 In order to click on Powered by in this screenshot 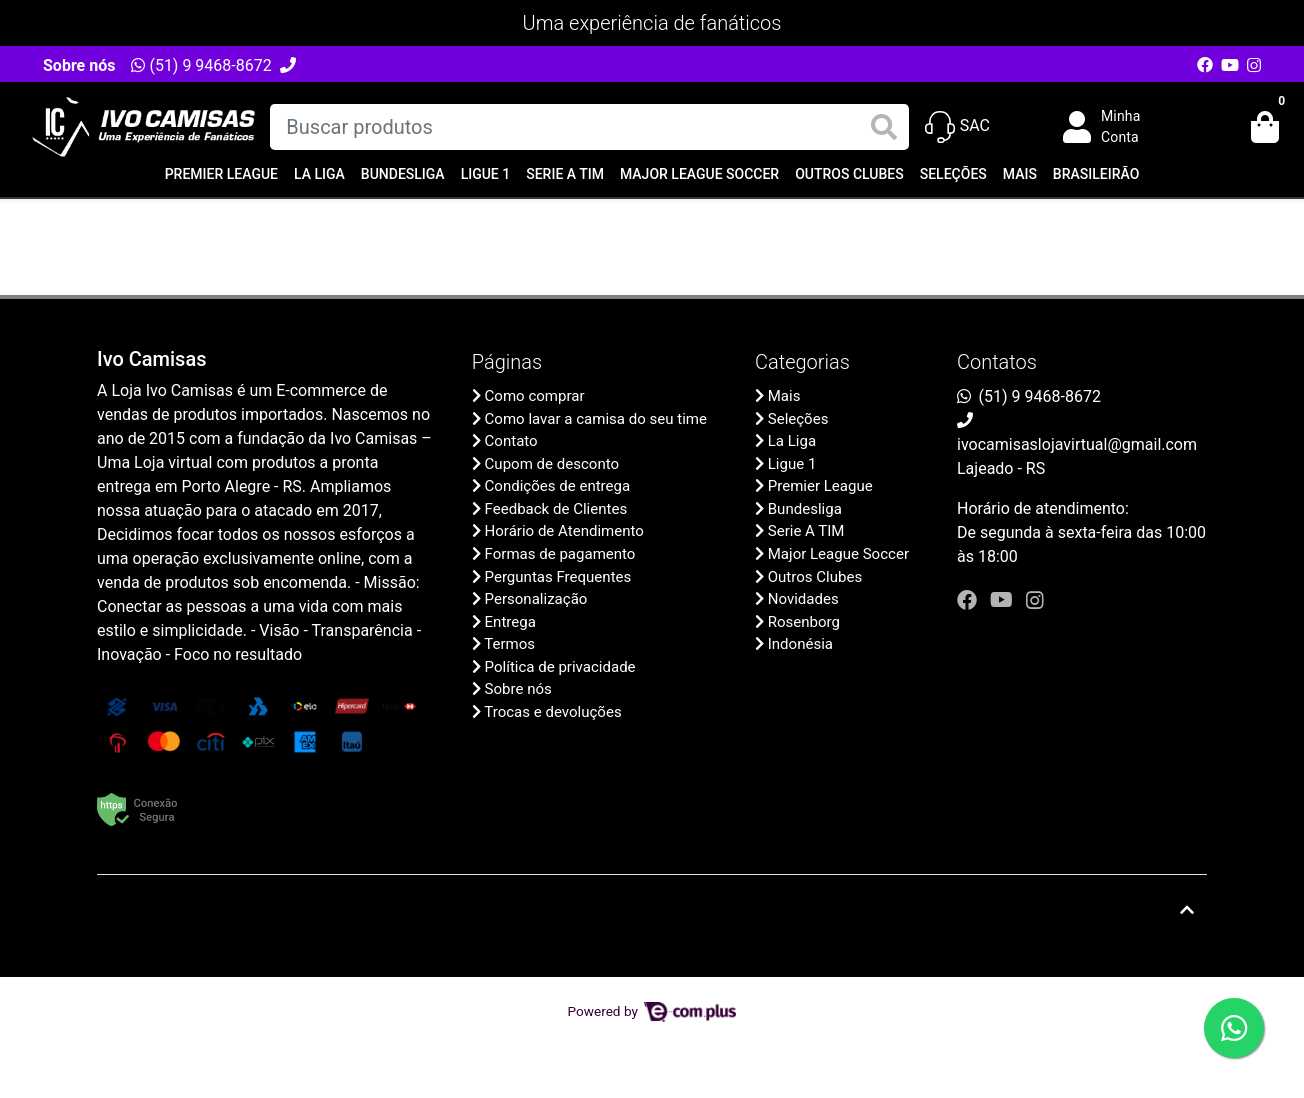, I will do `click(652, 1011)`.